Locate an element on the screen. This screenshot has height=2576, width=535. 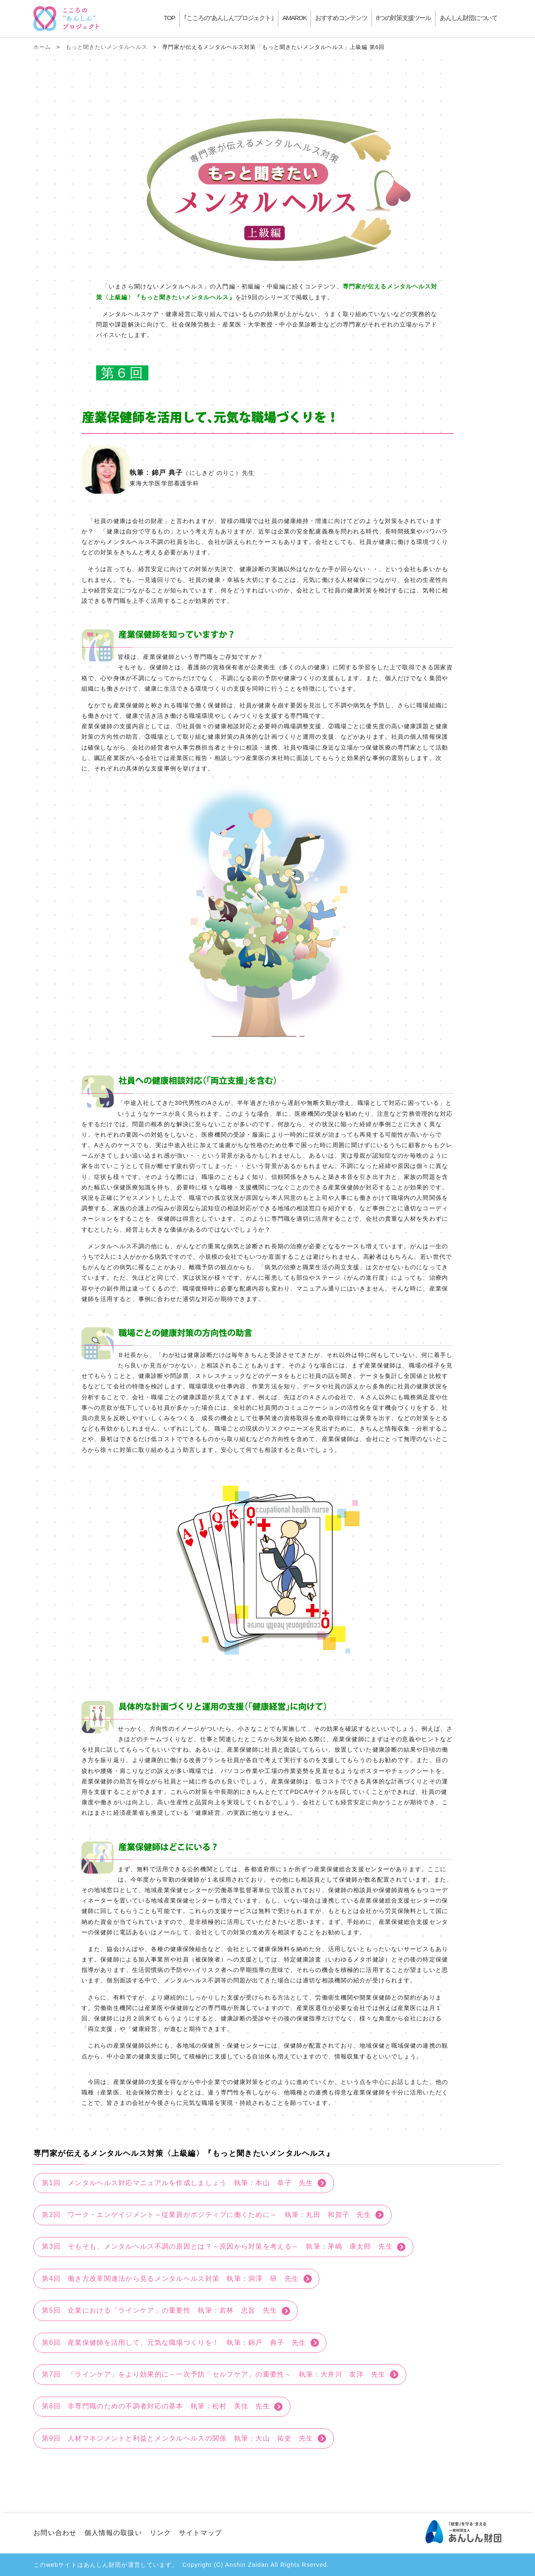
第1回 メンタルヘルス対応マニュアルを作成しましょう 執筆：本山 恭子 先生 is located at coordinates (177, 2182).